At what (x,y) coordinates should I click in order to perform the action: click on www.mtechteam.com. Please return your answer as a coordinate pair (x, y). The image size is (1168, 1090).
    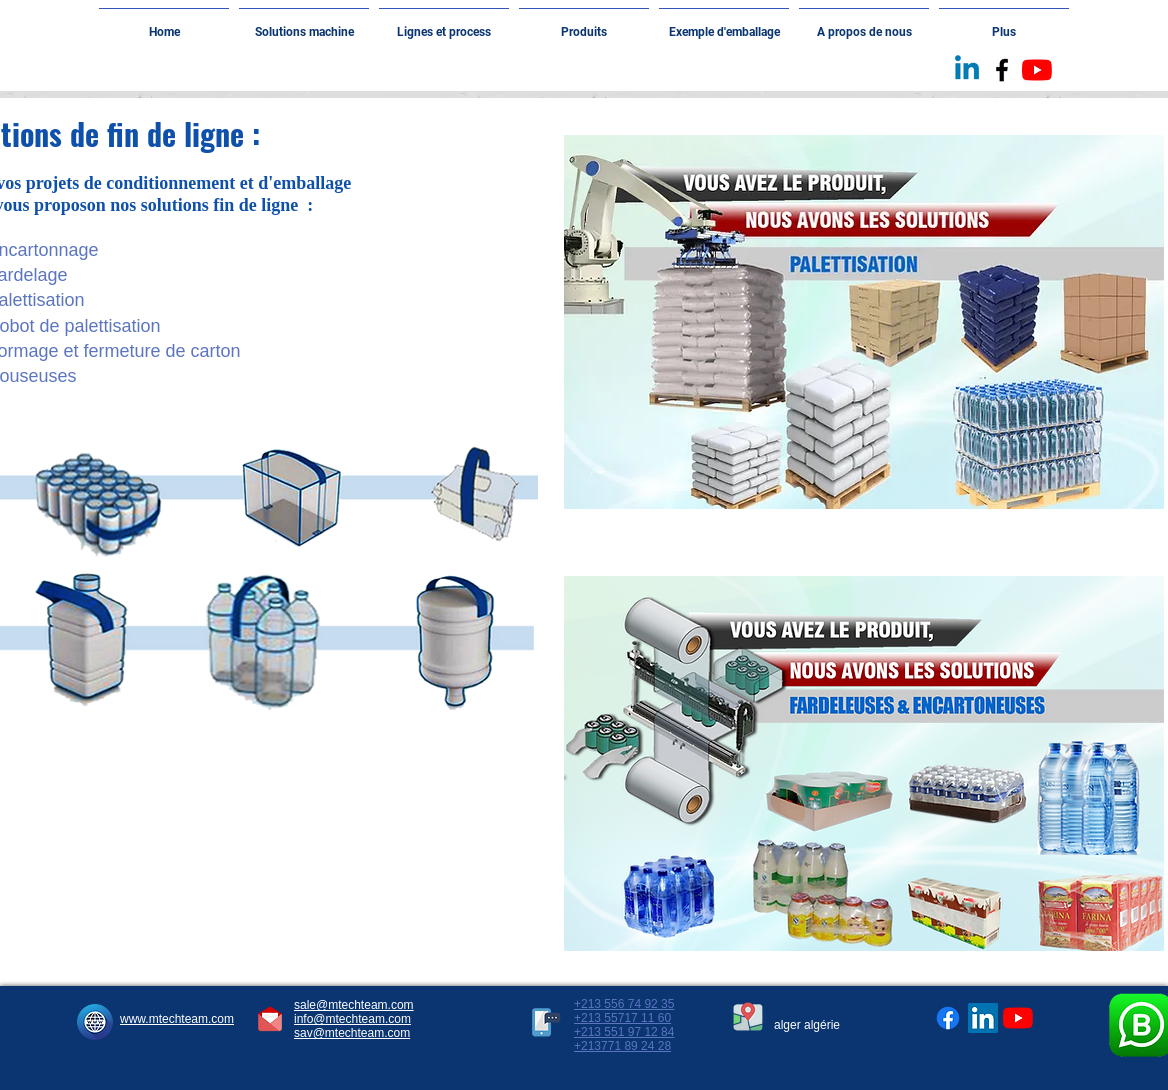
    Looking at the image, I should click on (177, 1019).